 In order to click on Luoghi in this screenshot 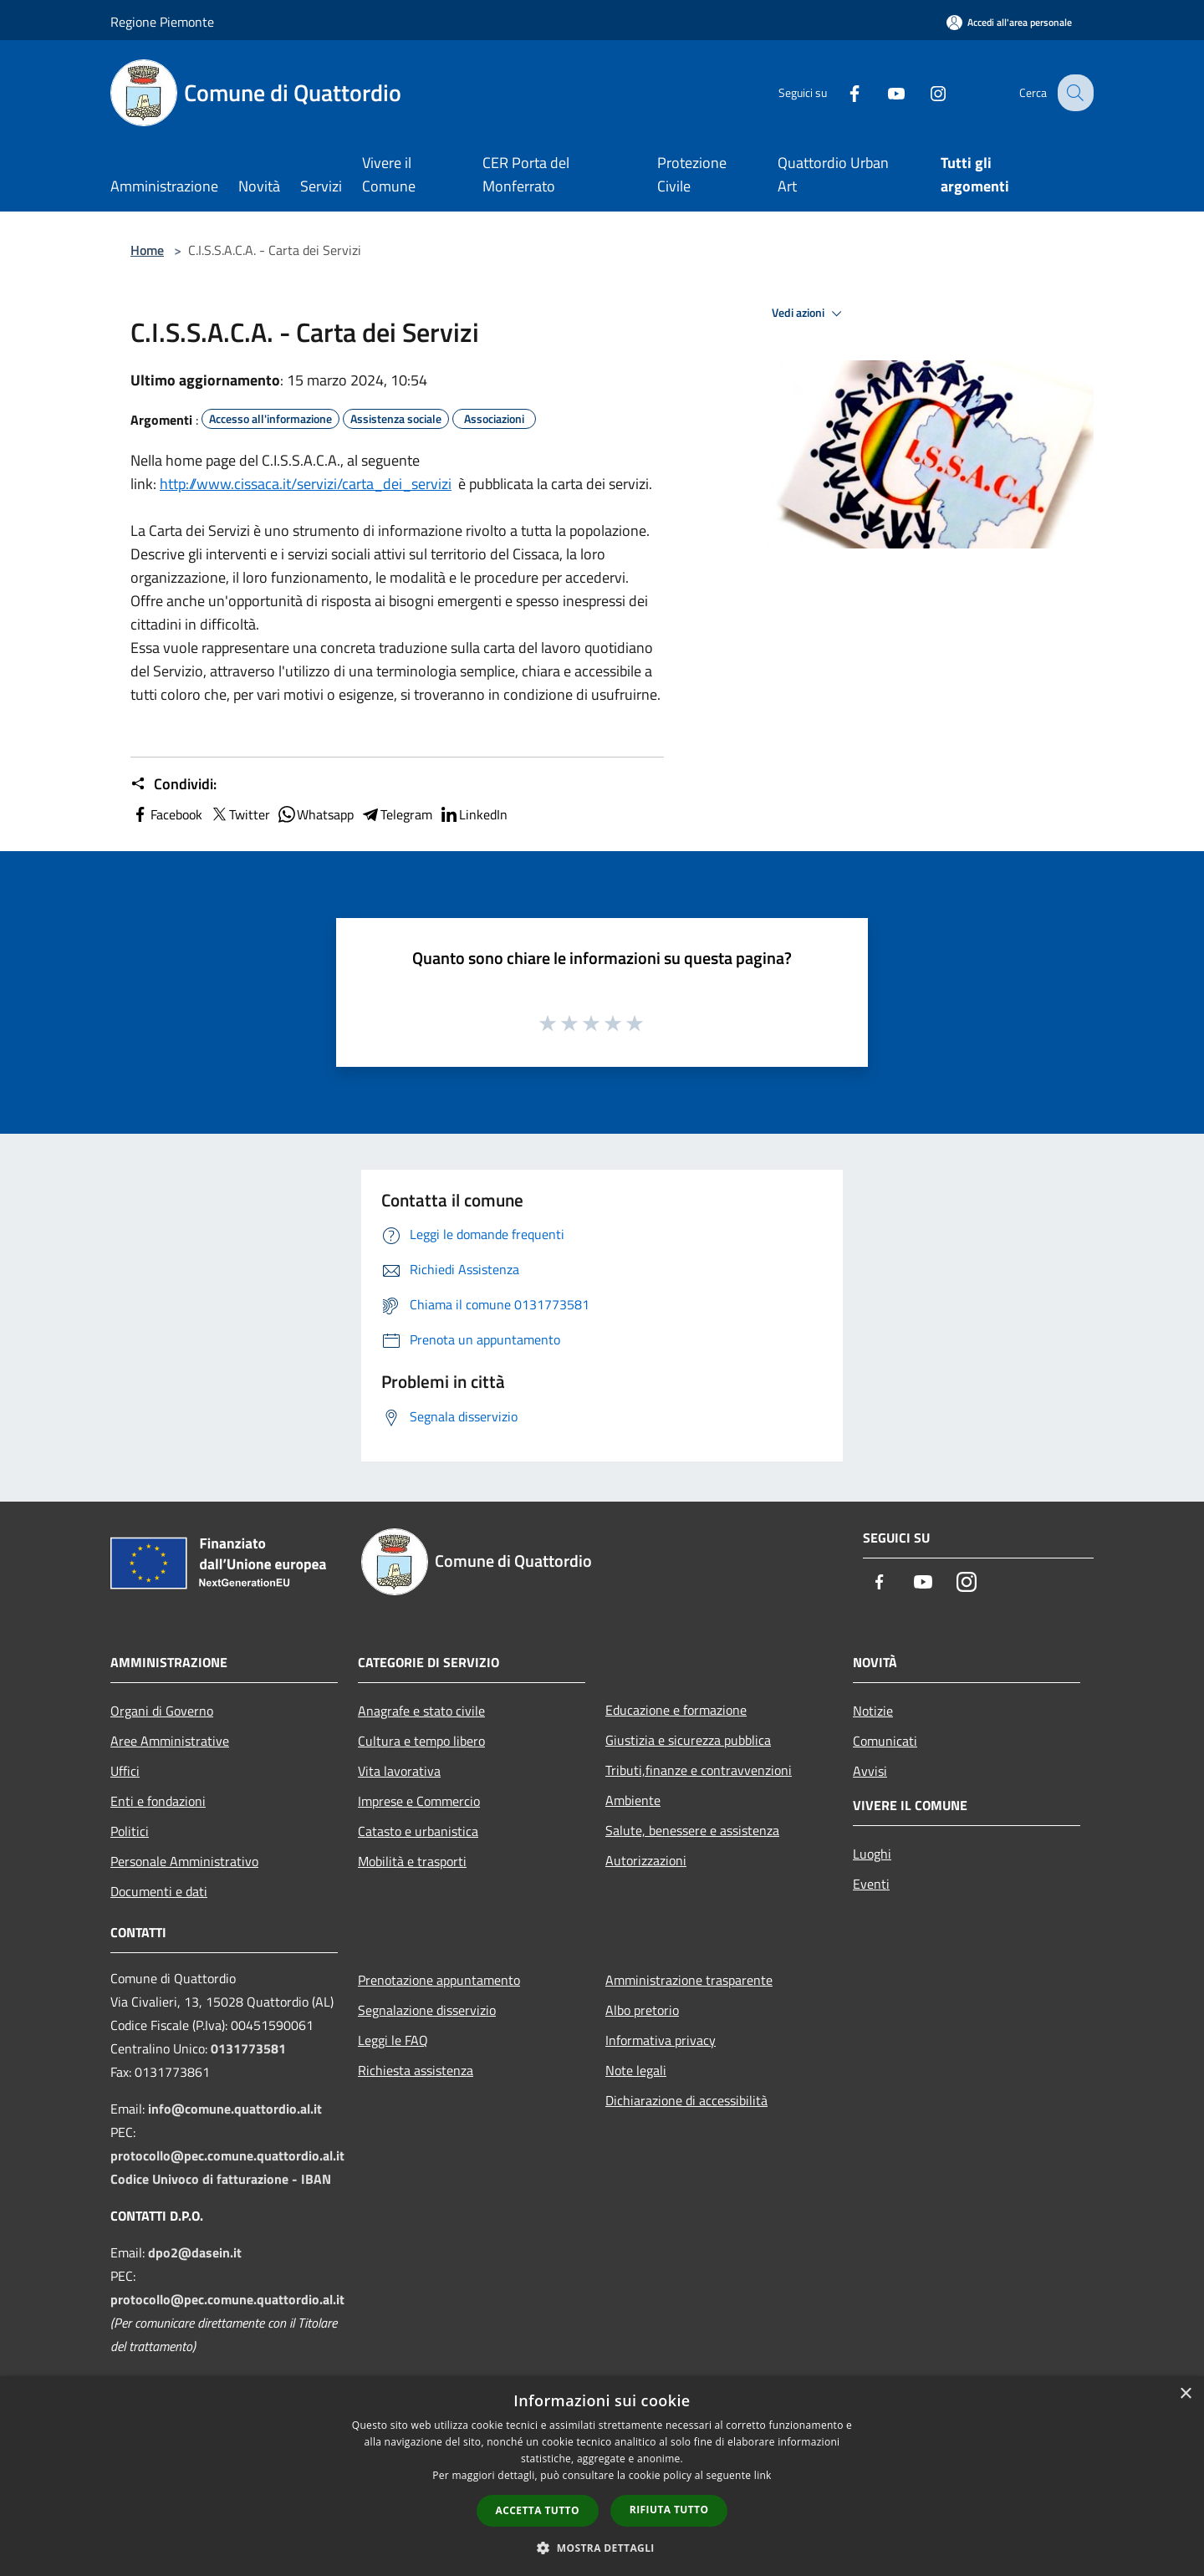, I will do `click(872, 1854)`.